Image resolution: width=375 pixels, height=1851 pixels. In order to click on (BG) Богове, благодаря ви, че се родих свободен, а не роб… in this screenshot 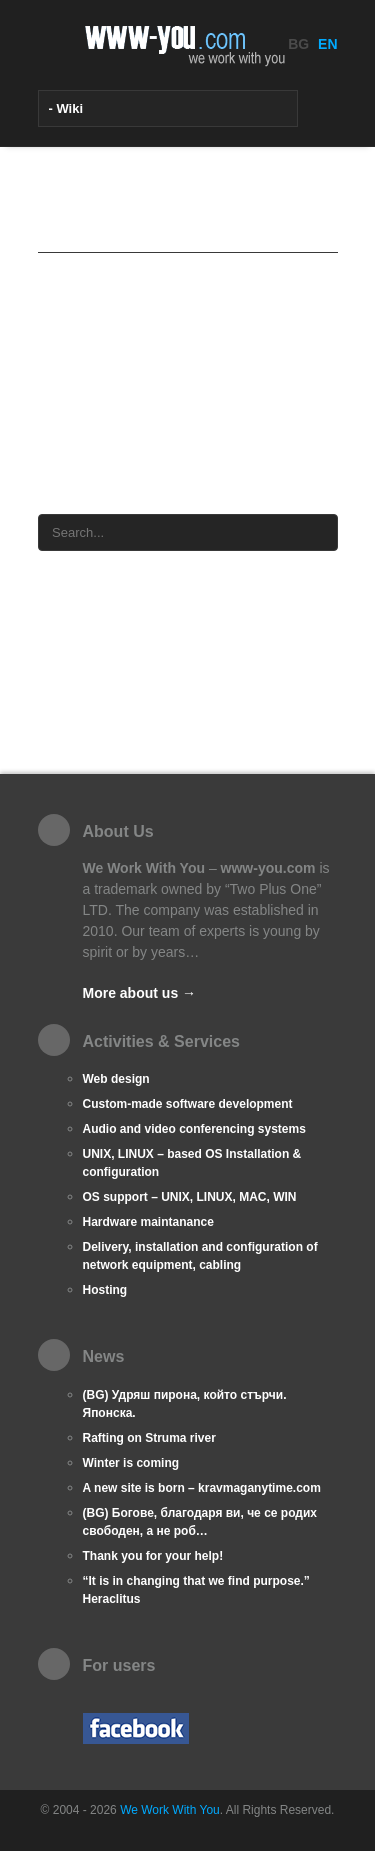, I will do `click(200, 1522)`.